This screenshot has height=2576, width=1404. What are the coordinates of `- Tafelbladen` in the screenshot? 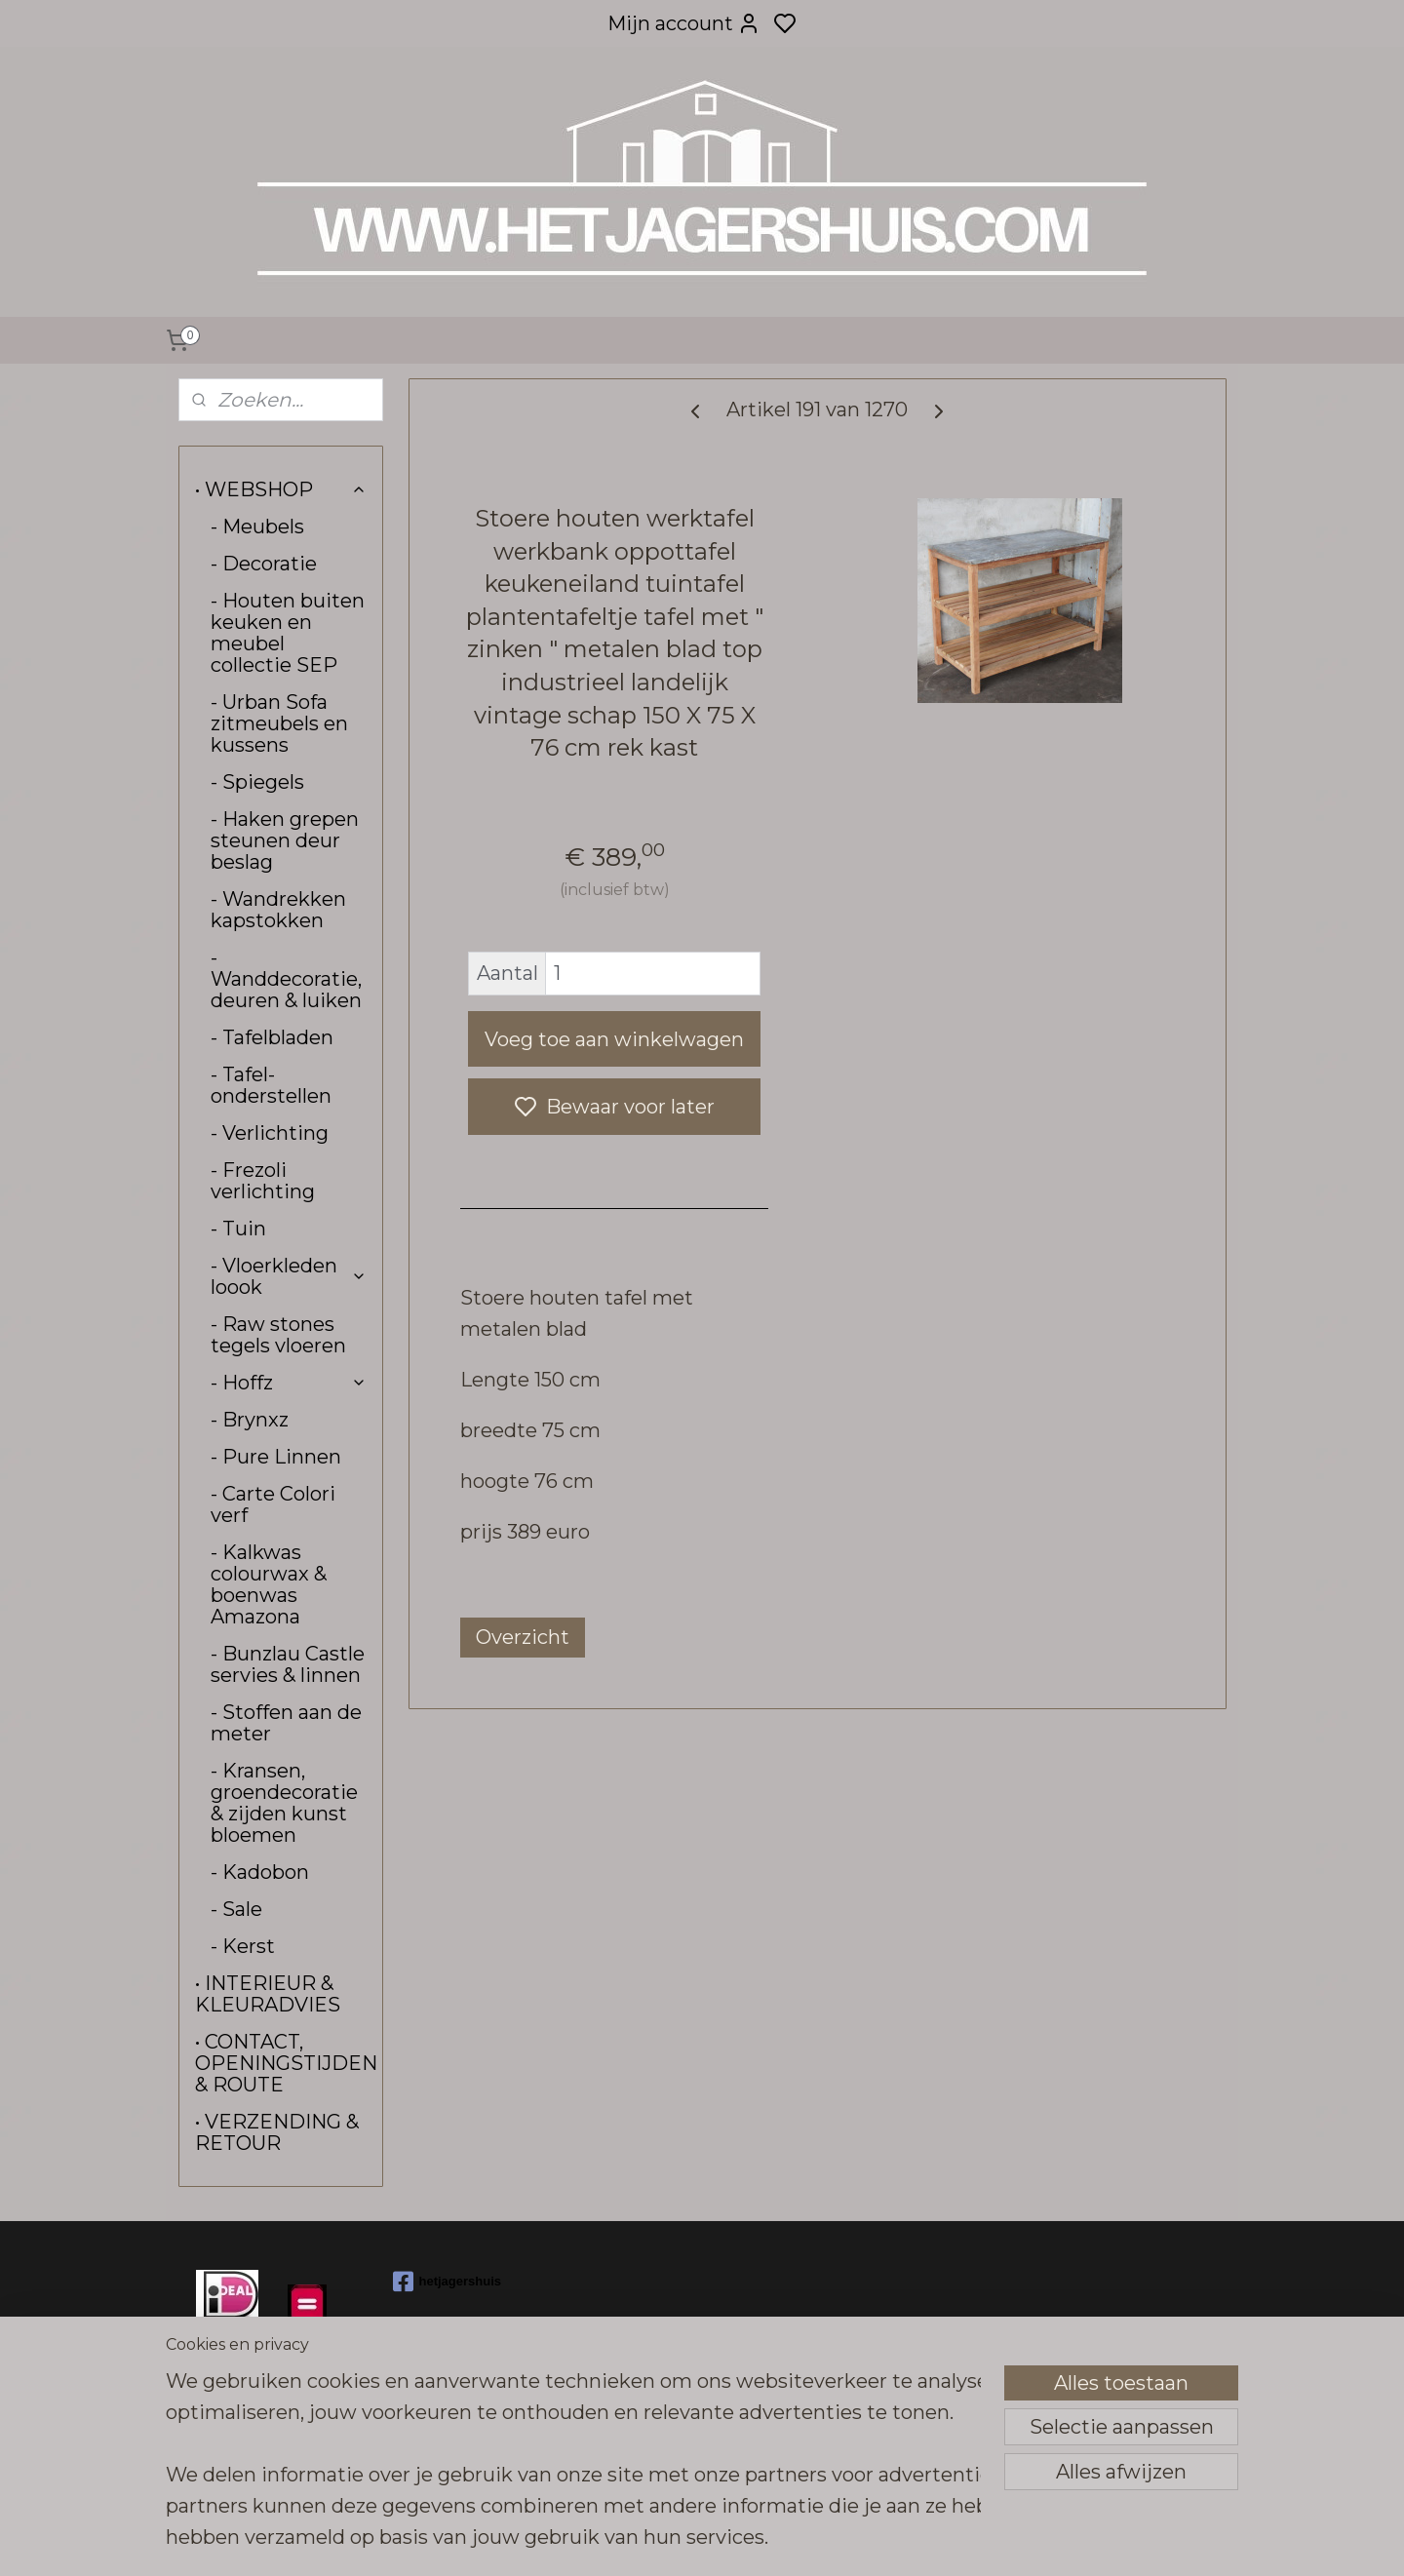 It's located at (272, 1037).